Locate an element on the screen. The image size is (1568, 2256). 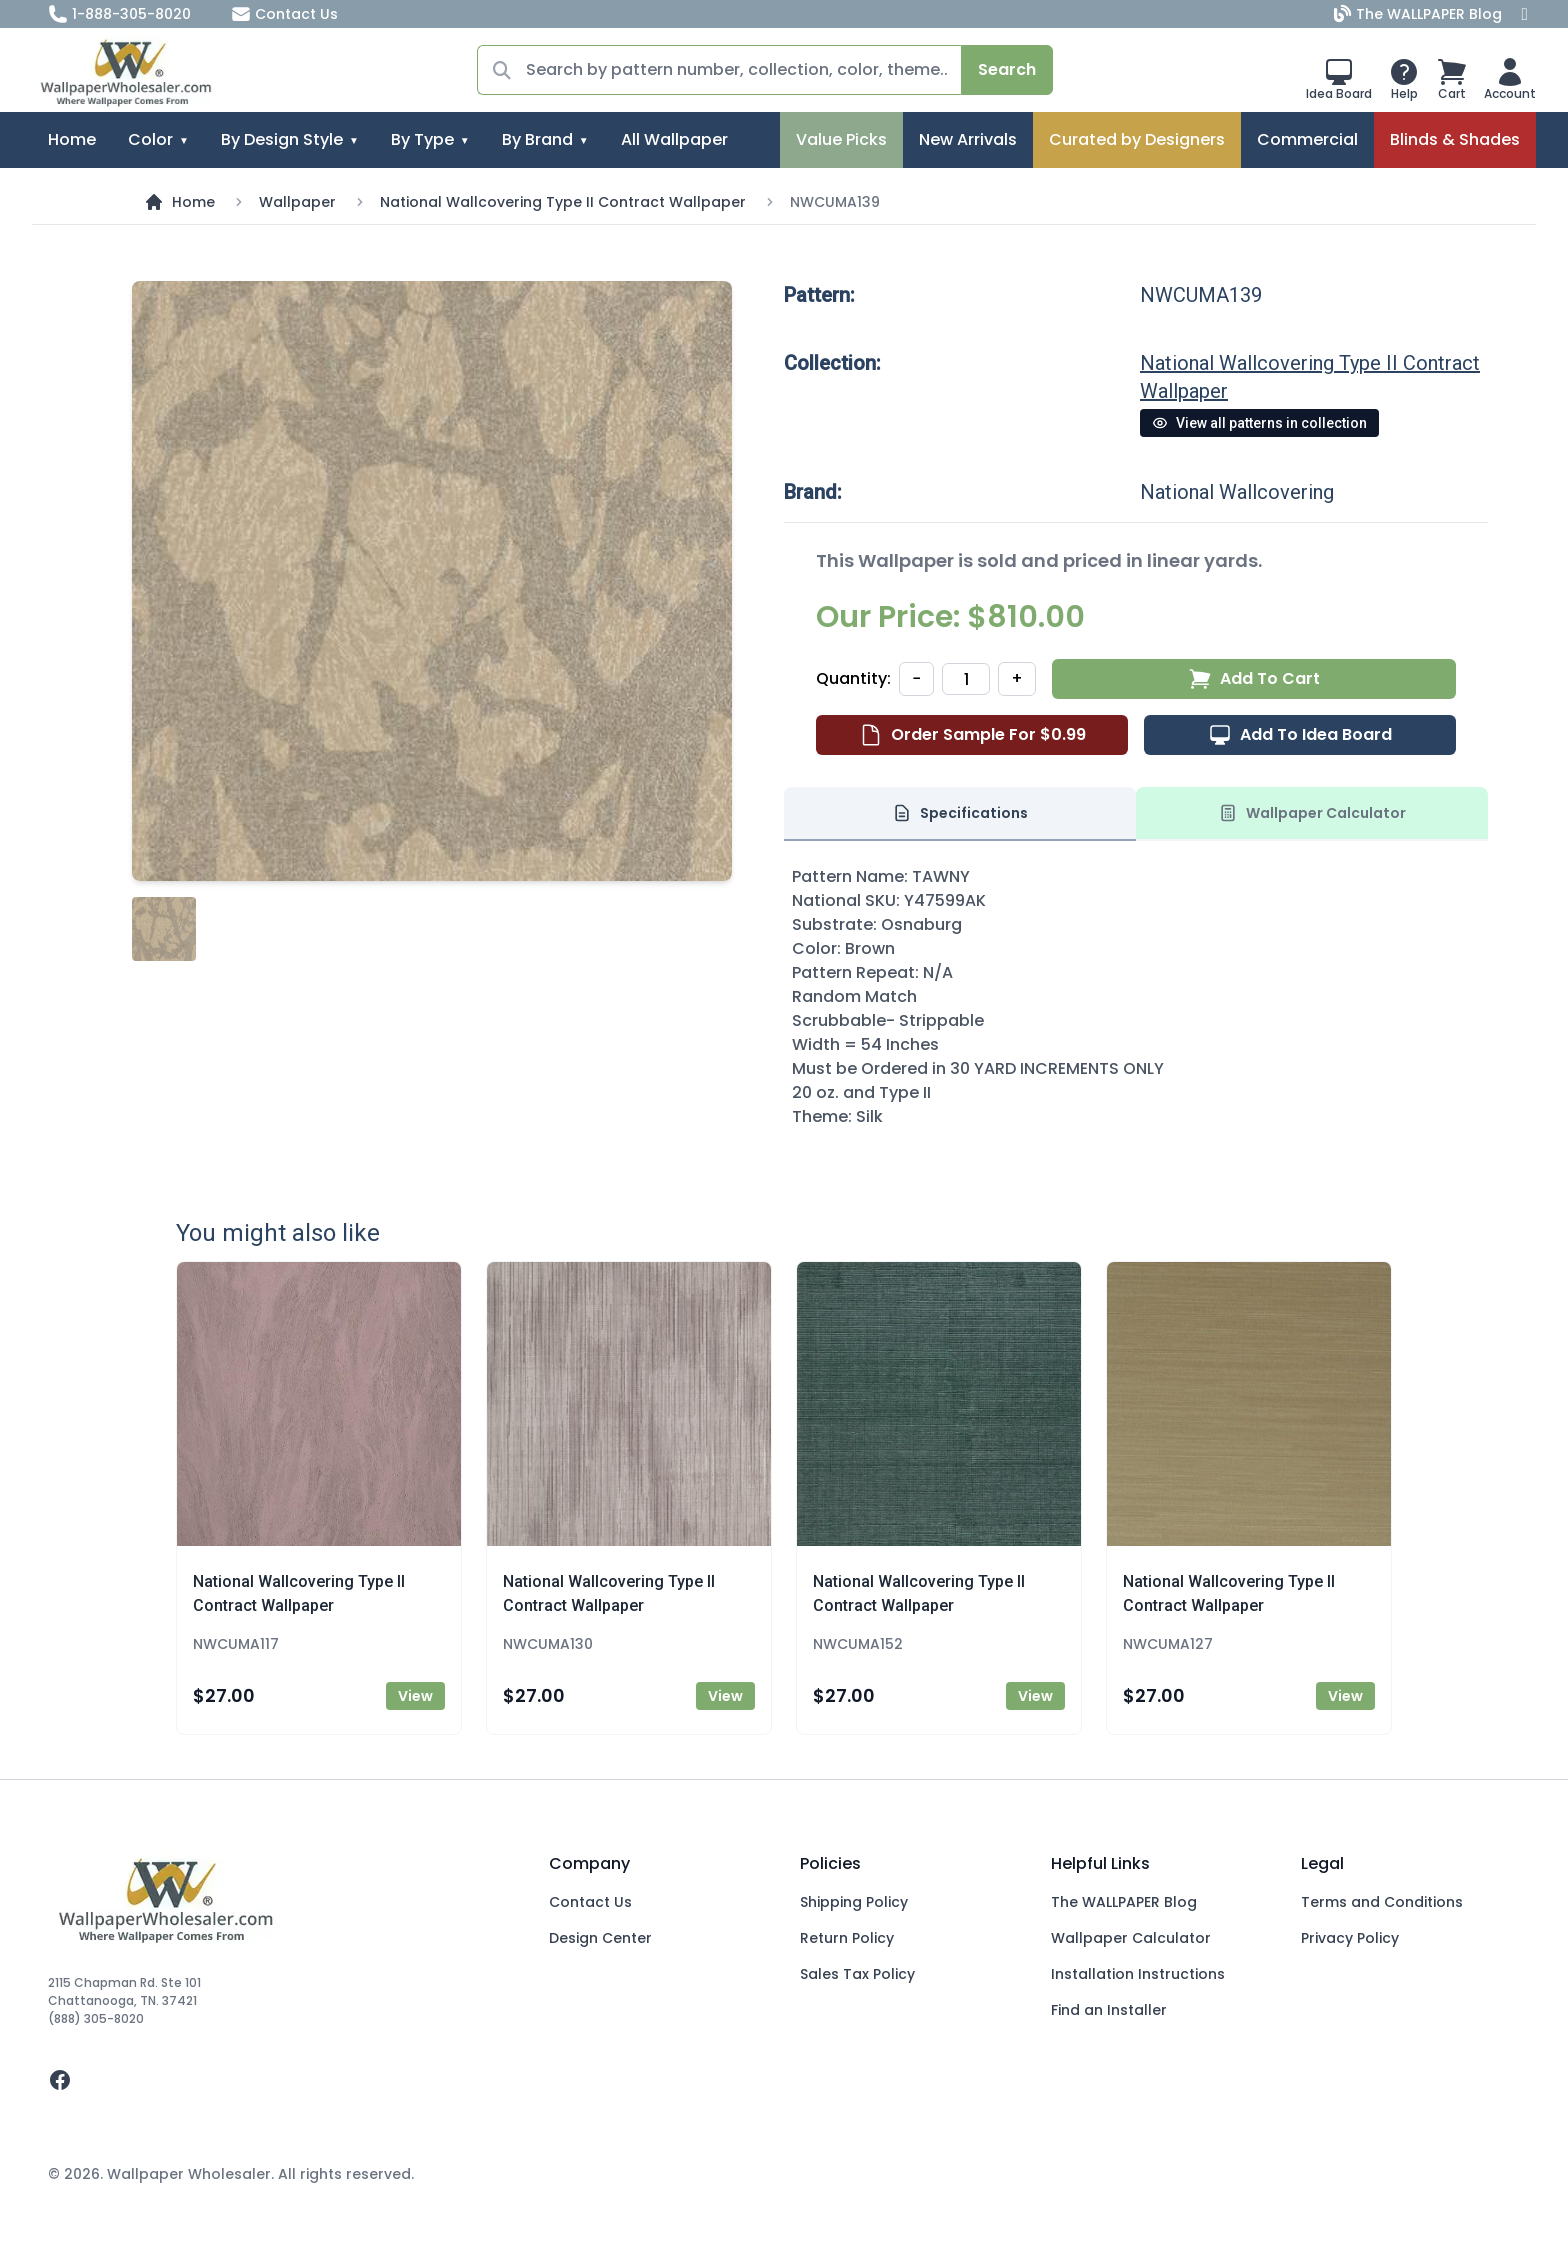
View is located at coordinates (415, 1696).